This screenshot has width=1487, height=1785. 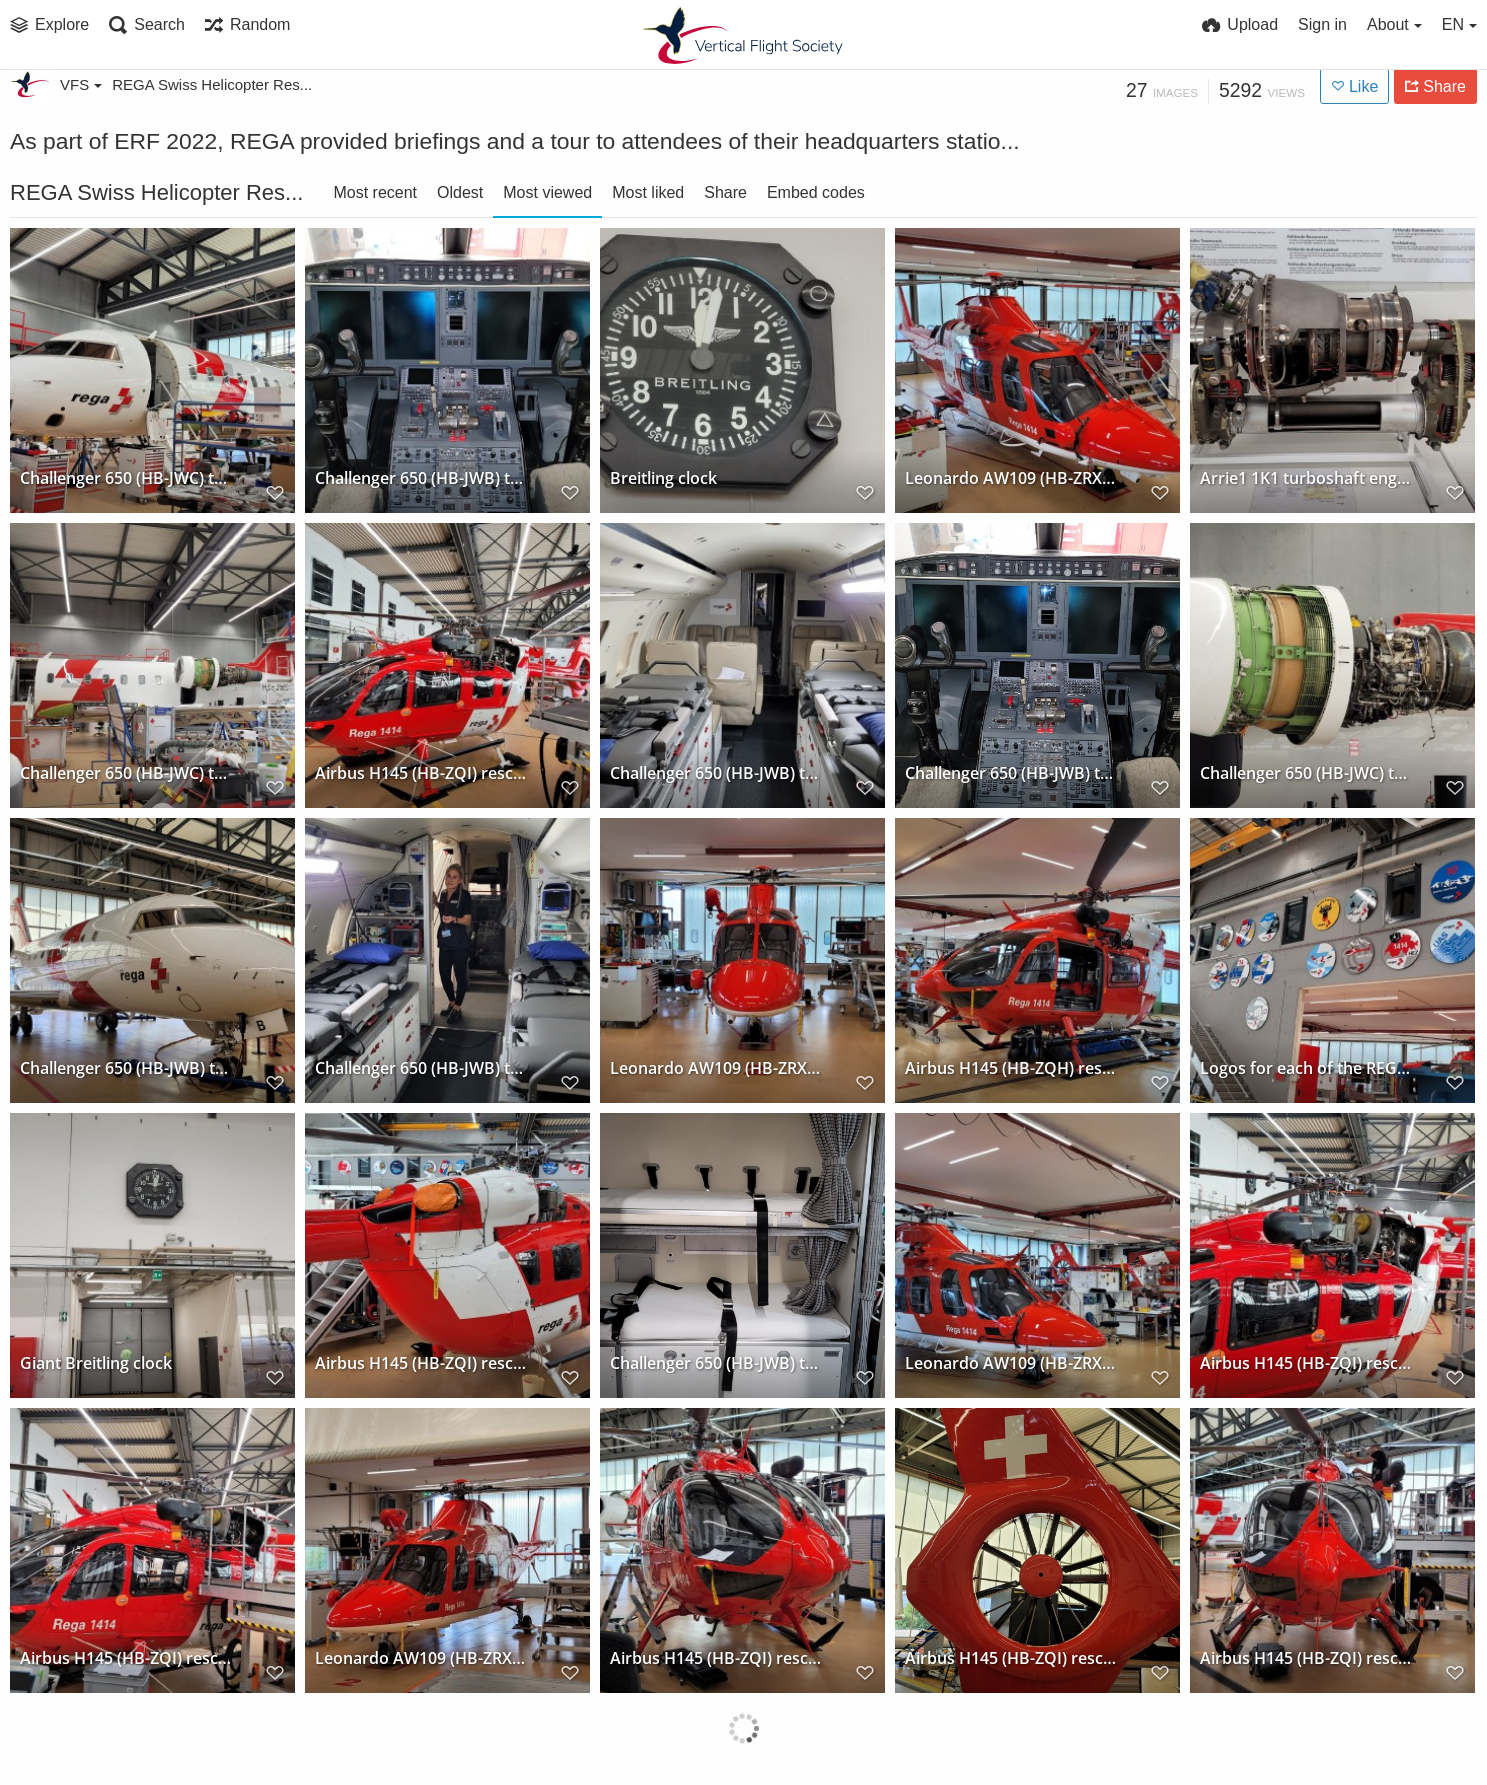 I want to click on Oldest, so click(x=460, y=192).